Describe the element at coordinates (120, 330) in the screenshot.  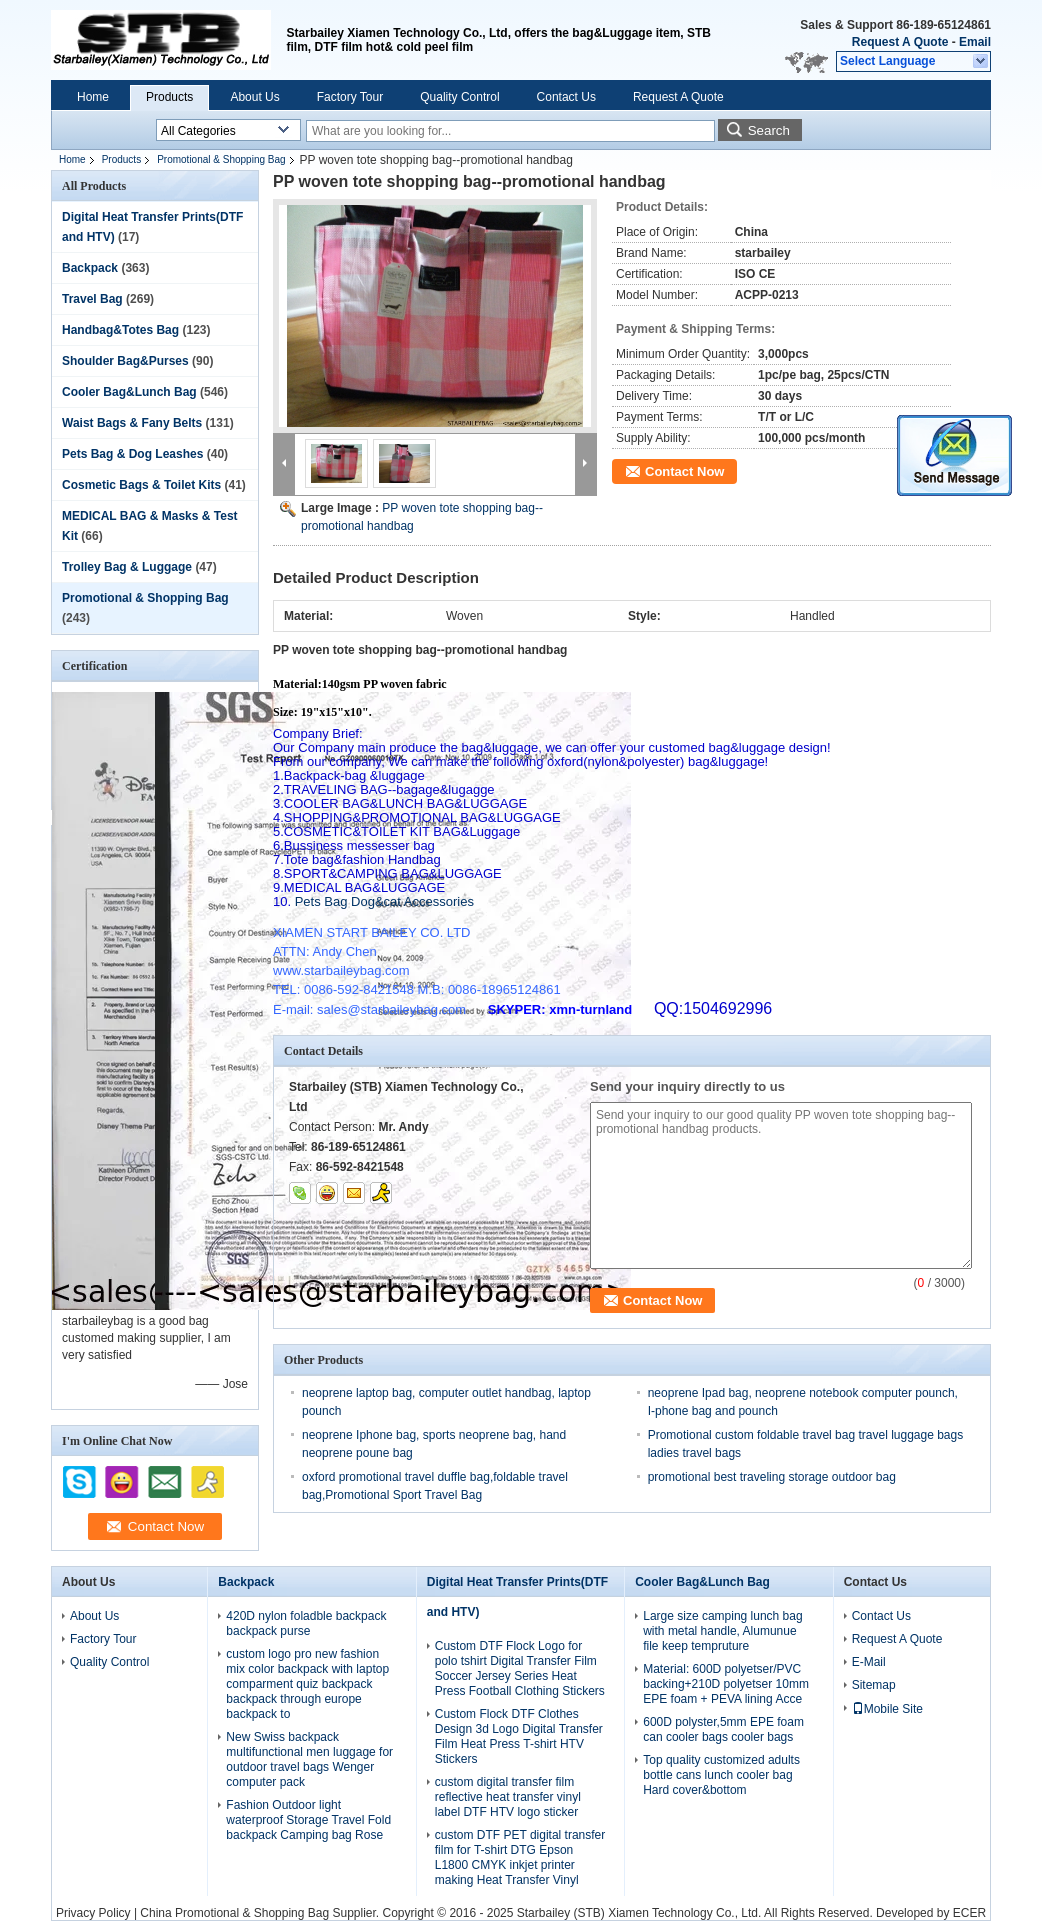
I see `Handbag&Totes Bag` at that location.